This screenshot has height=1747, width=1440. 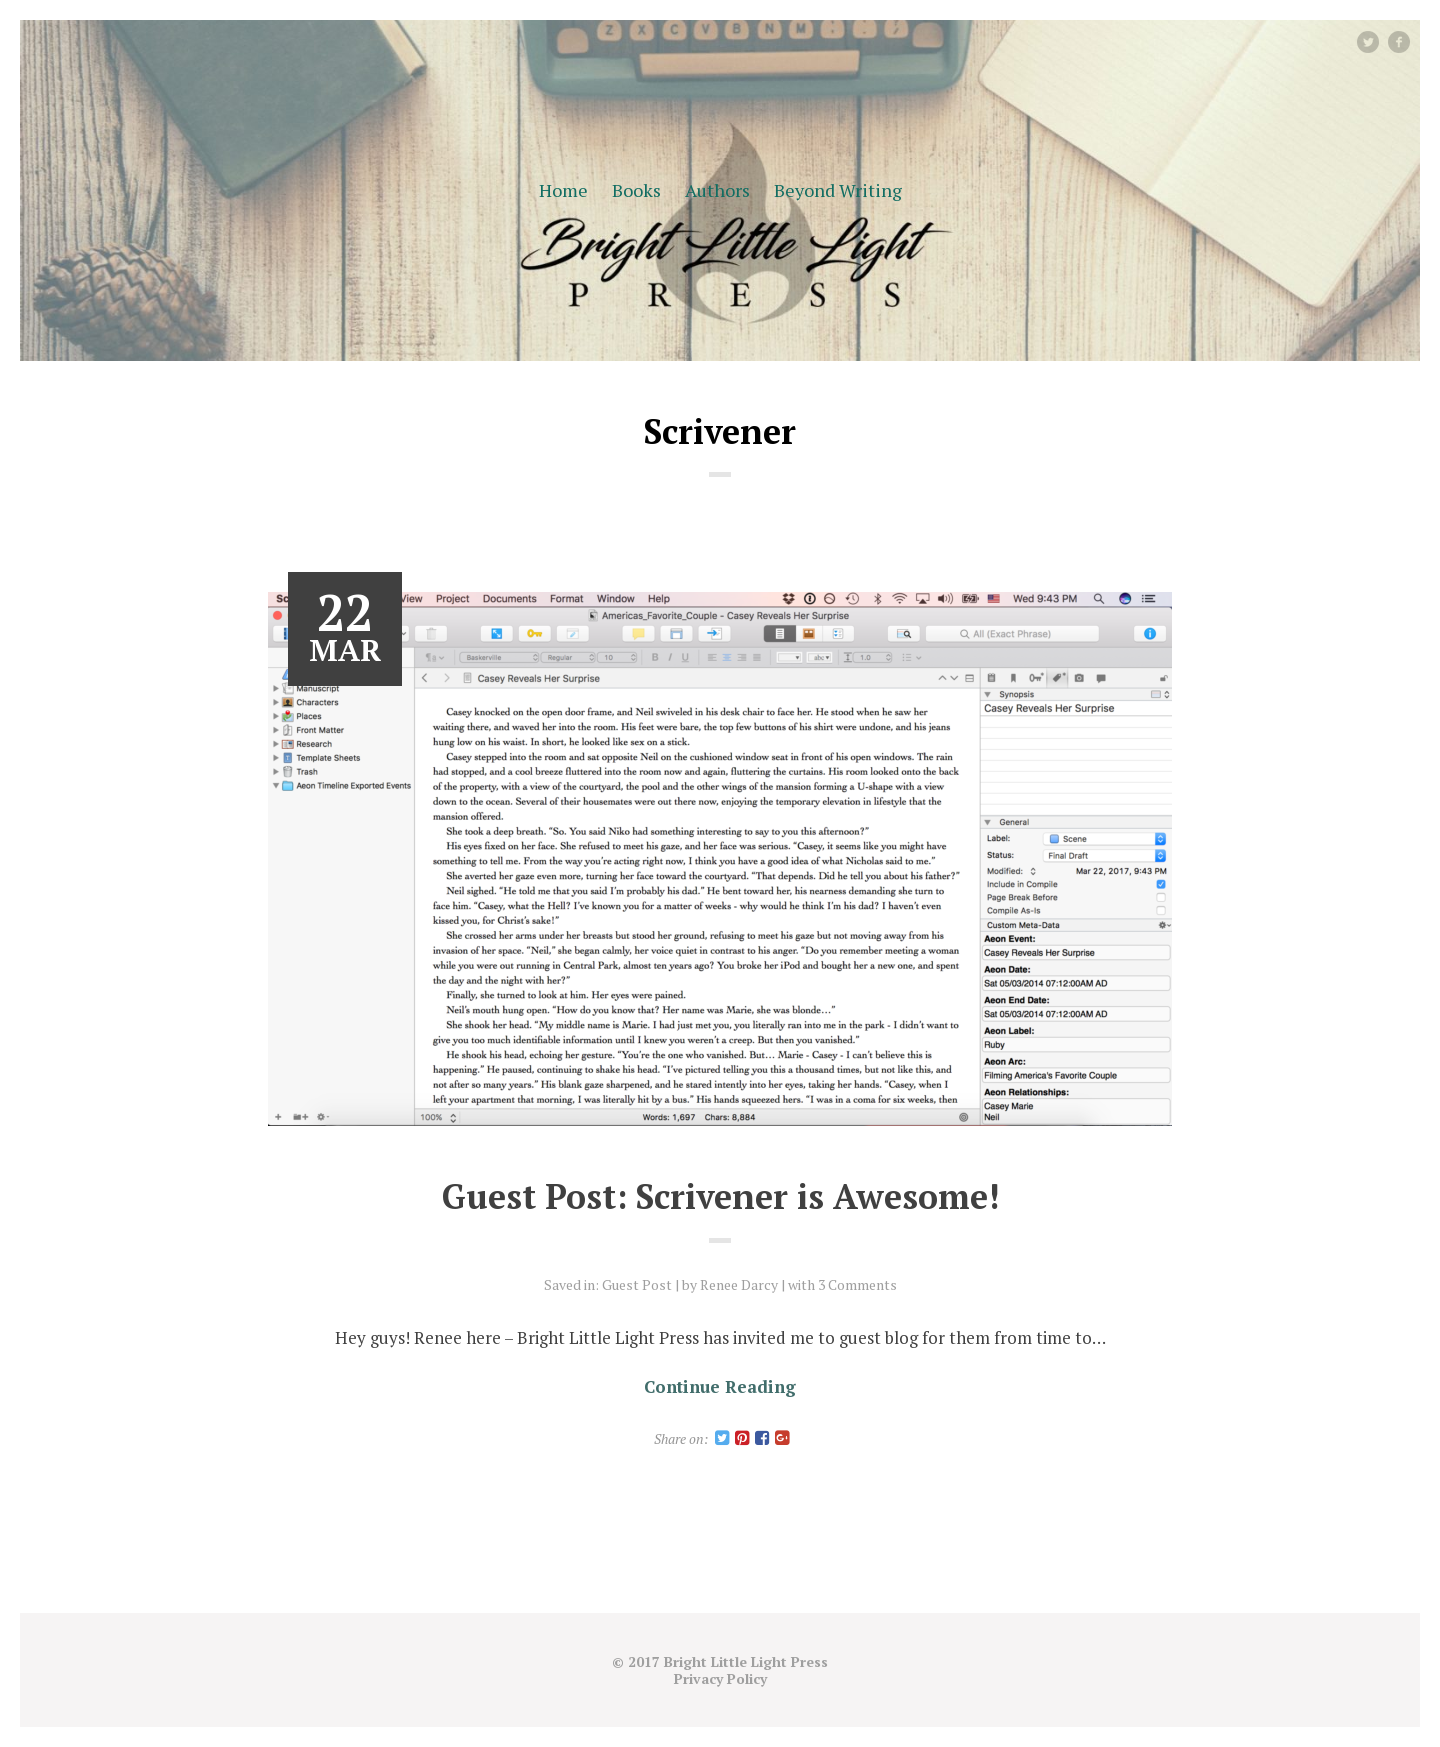 I want to click on facebook, so click(x=1407, y=41).